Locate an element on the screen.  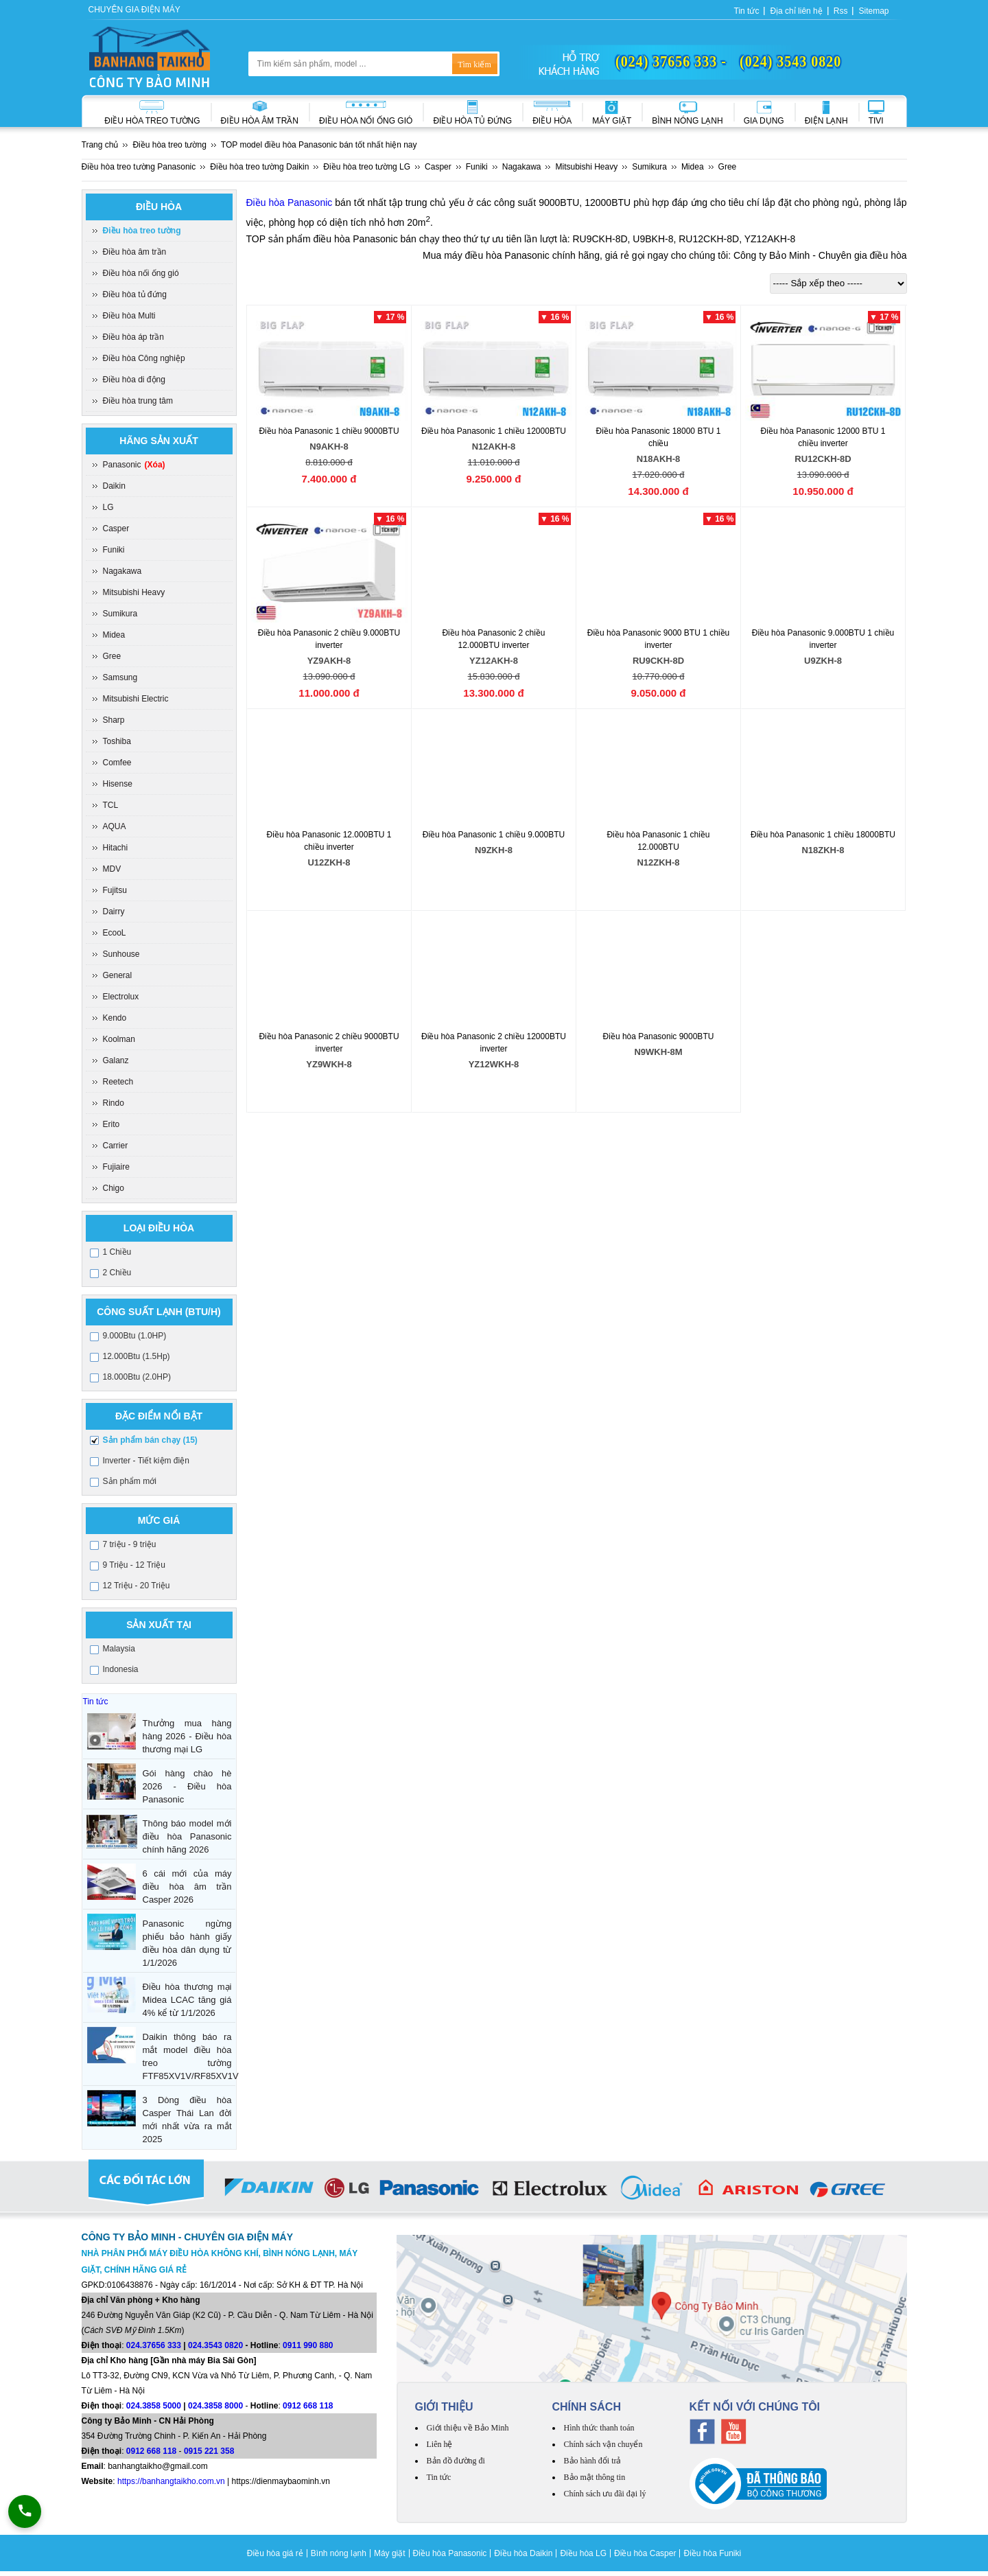
Sản phẩm bán chạy (15) is located at coordinates (150, 1440).